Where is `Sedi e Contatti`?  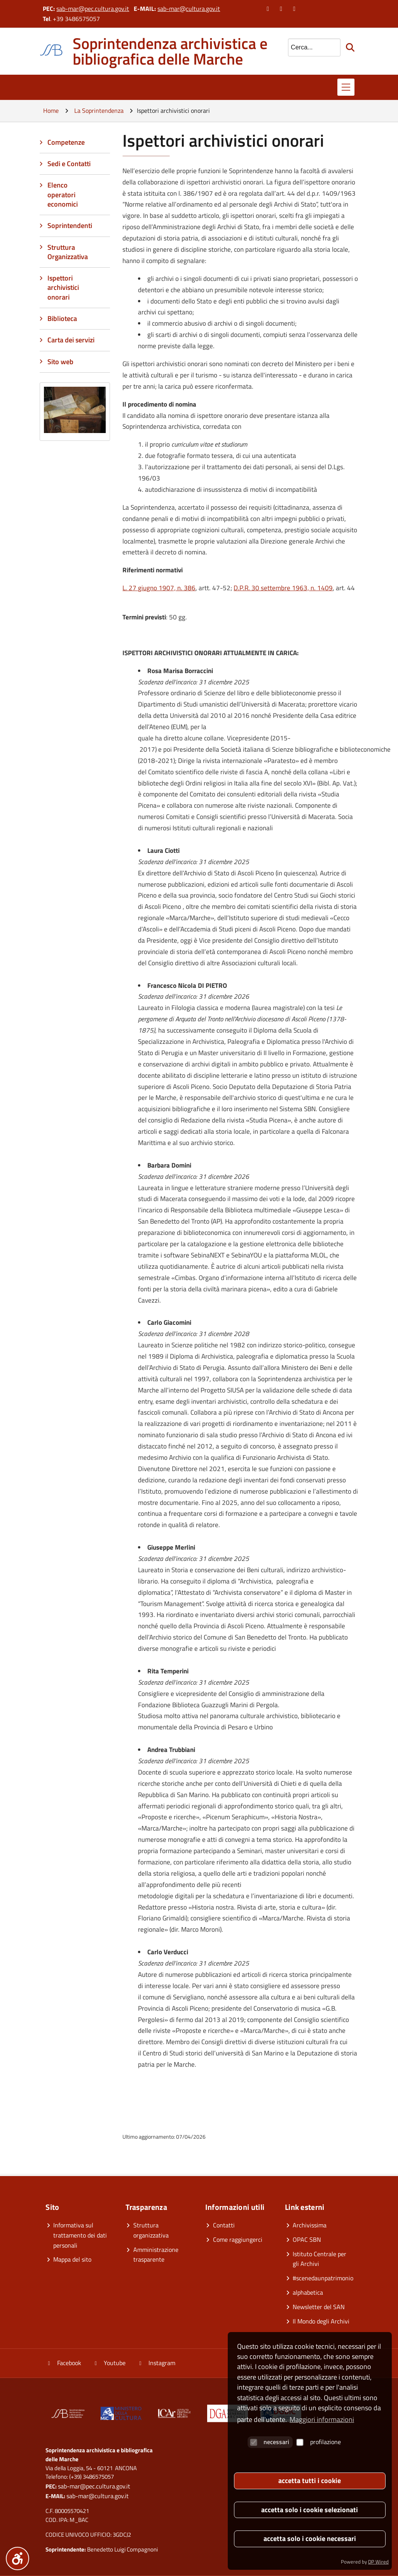
Sedi e Contatti is located at coordinates (69, 163).